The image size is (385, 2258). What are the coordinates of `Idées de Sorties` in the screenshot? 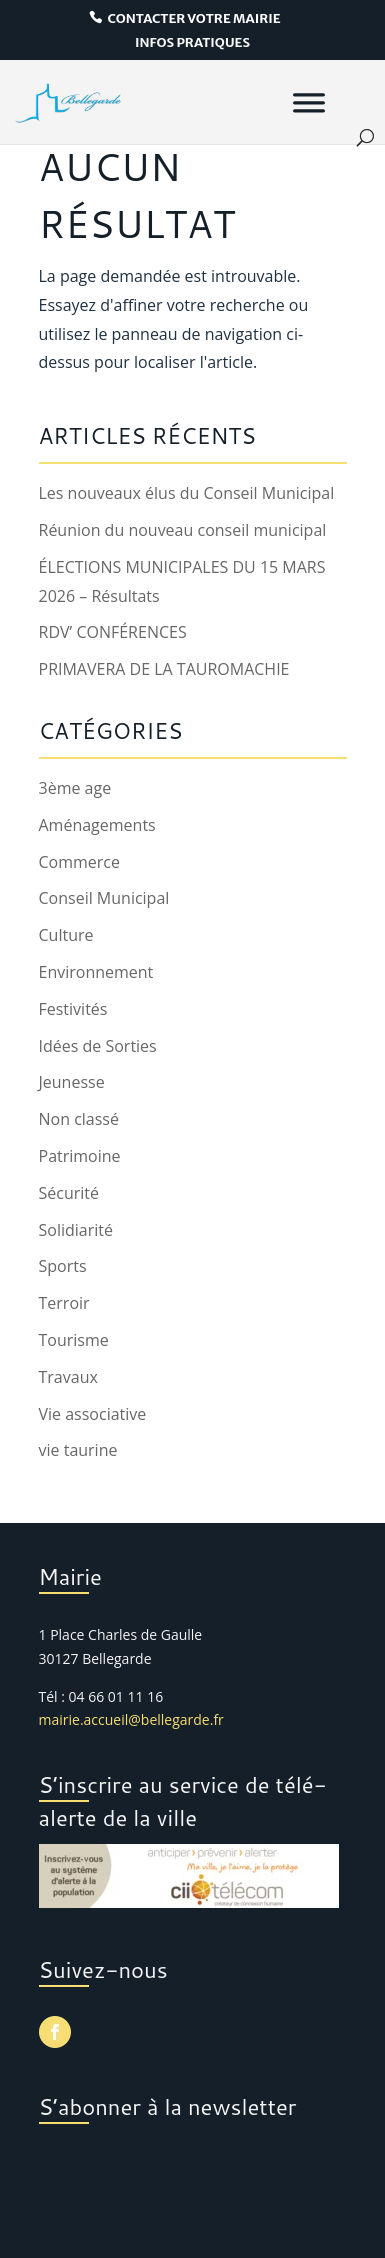 It's located at (98, 1046).